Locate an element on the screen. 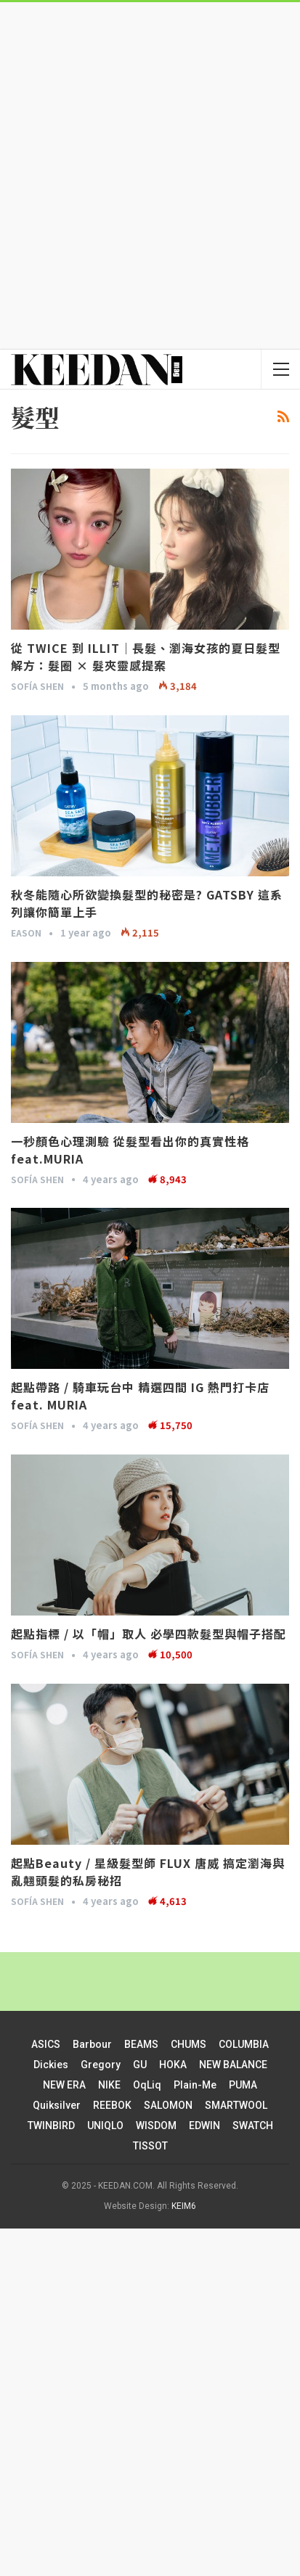  COLUMBIA is located at coordinates (244, 2044).